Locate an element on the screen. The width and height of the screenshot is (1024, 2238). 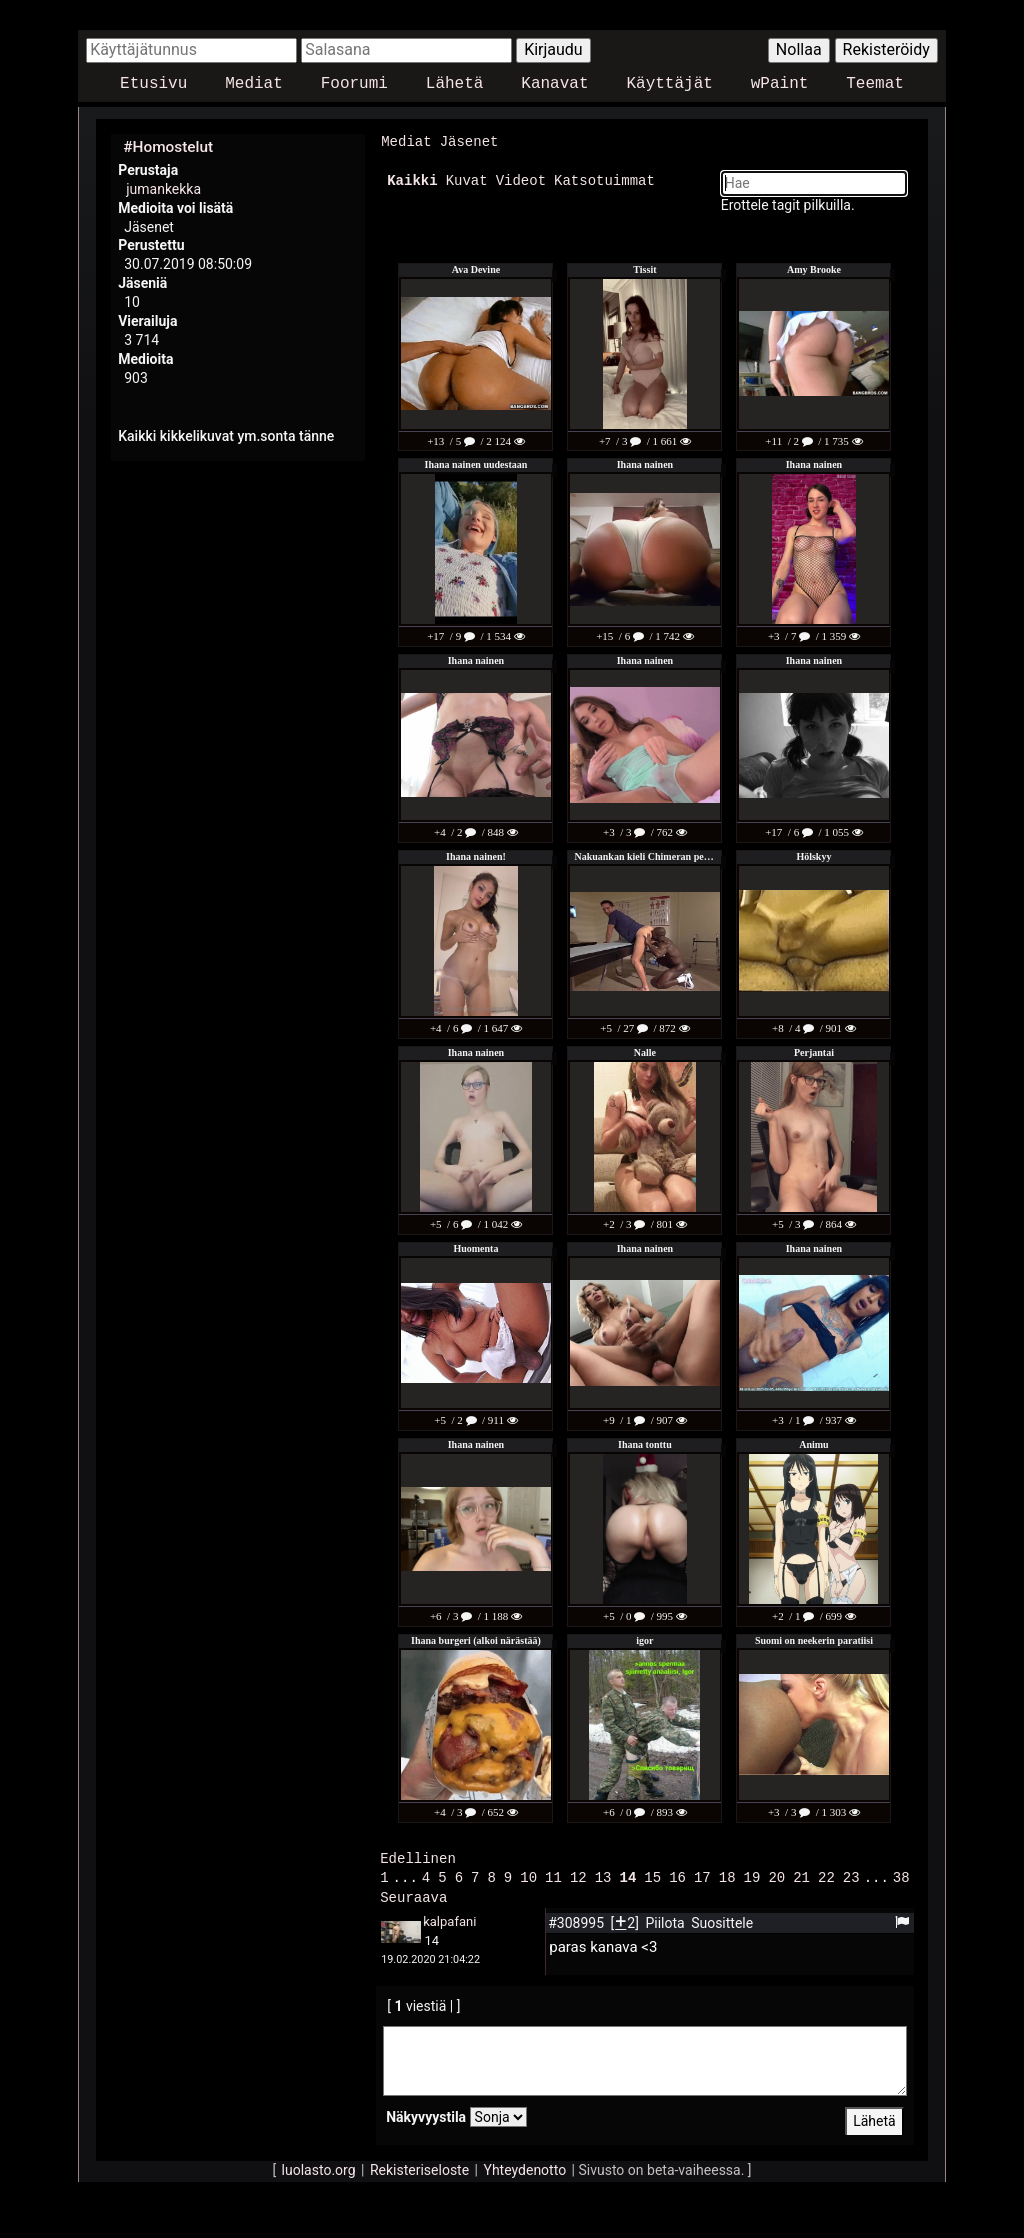
Lähetä is located at coordinates (455, 84).